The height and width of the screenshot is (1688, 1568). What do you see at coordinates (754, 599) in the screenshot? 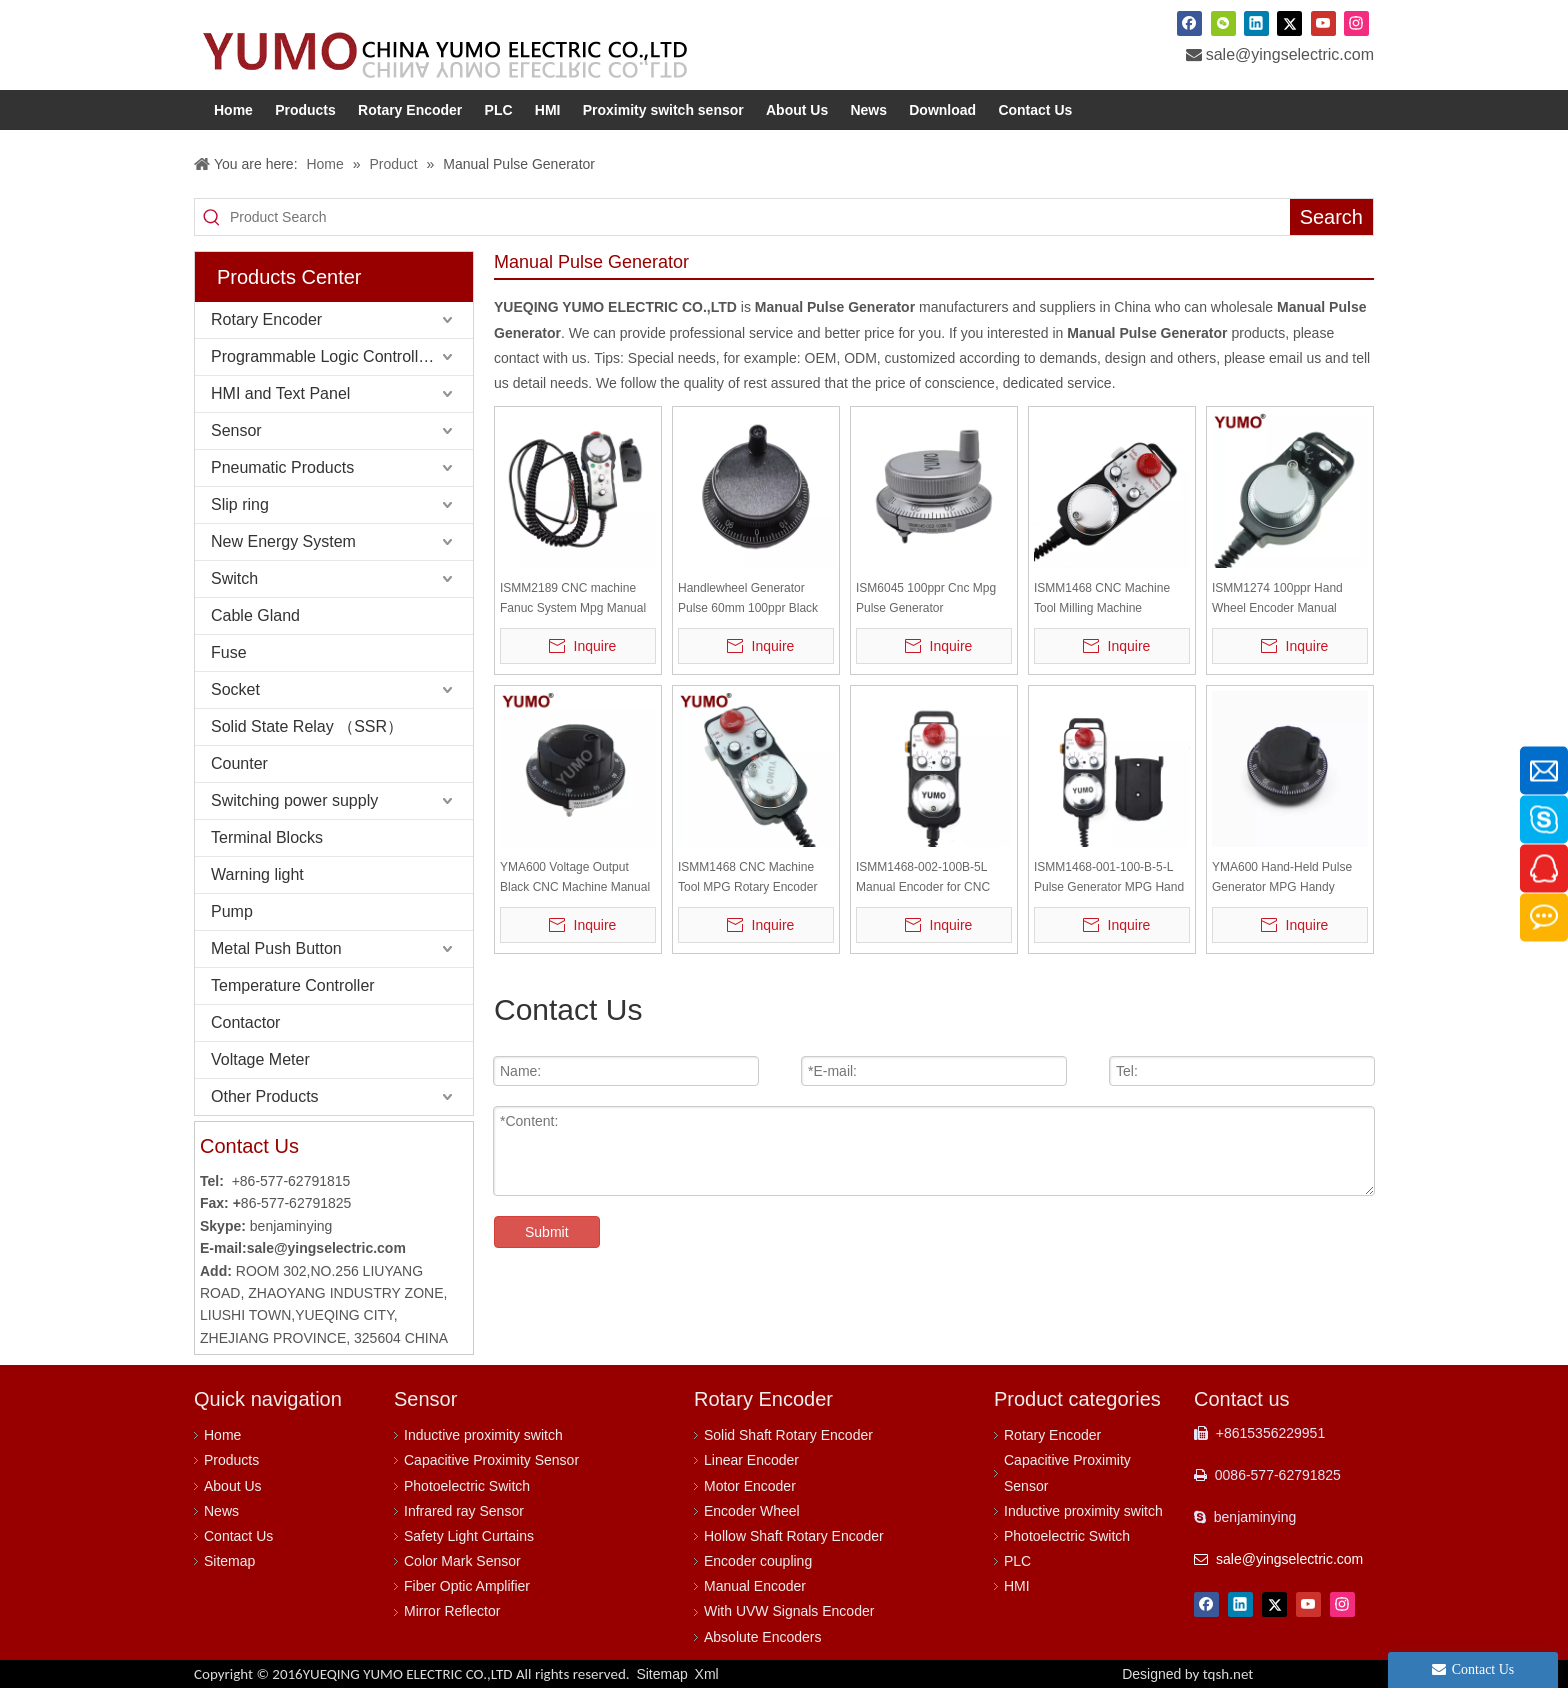
I see `Handlewheel Generator Pulse 60mm 100ppr Black Metal Jog Encoder YMA600-MB-100B-5L` at bounding box center [754, 599].